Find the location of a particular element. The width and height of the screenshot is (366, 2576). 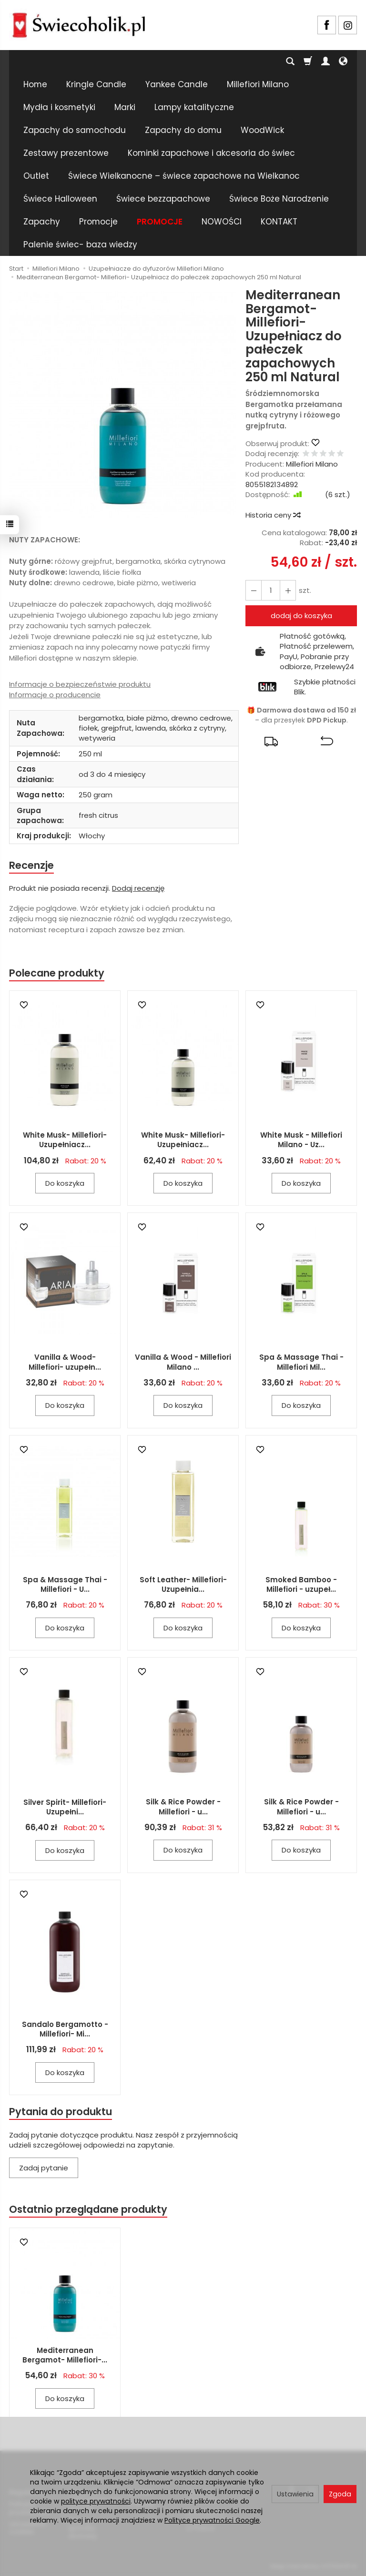

[Język i waluta] is located at coordinates (343, 61).